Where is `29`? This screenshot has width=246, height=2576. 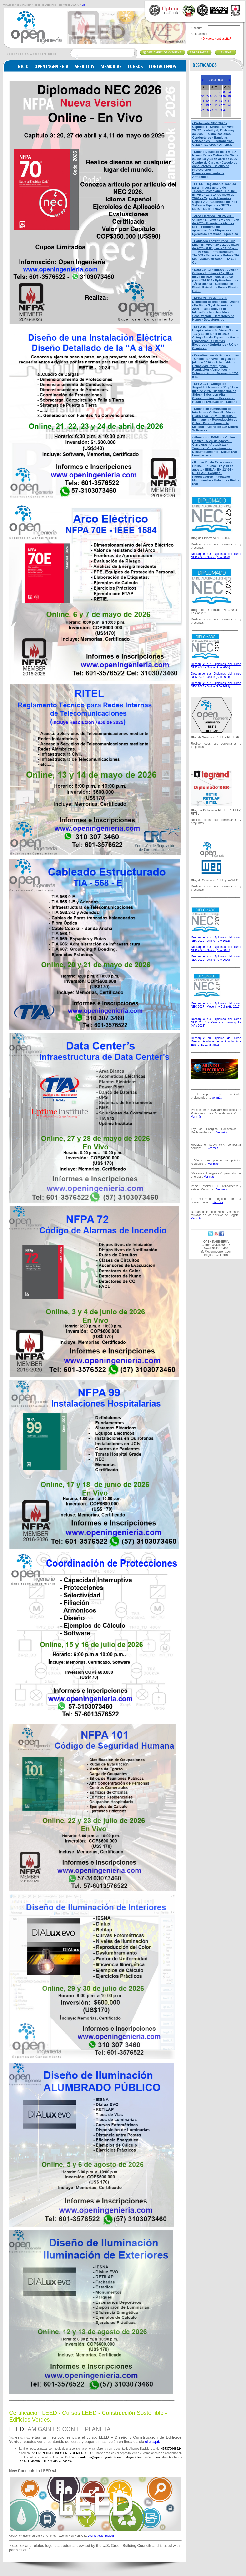 29 is located at coordinates (220, 110).